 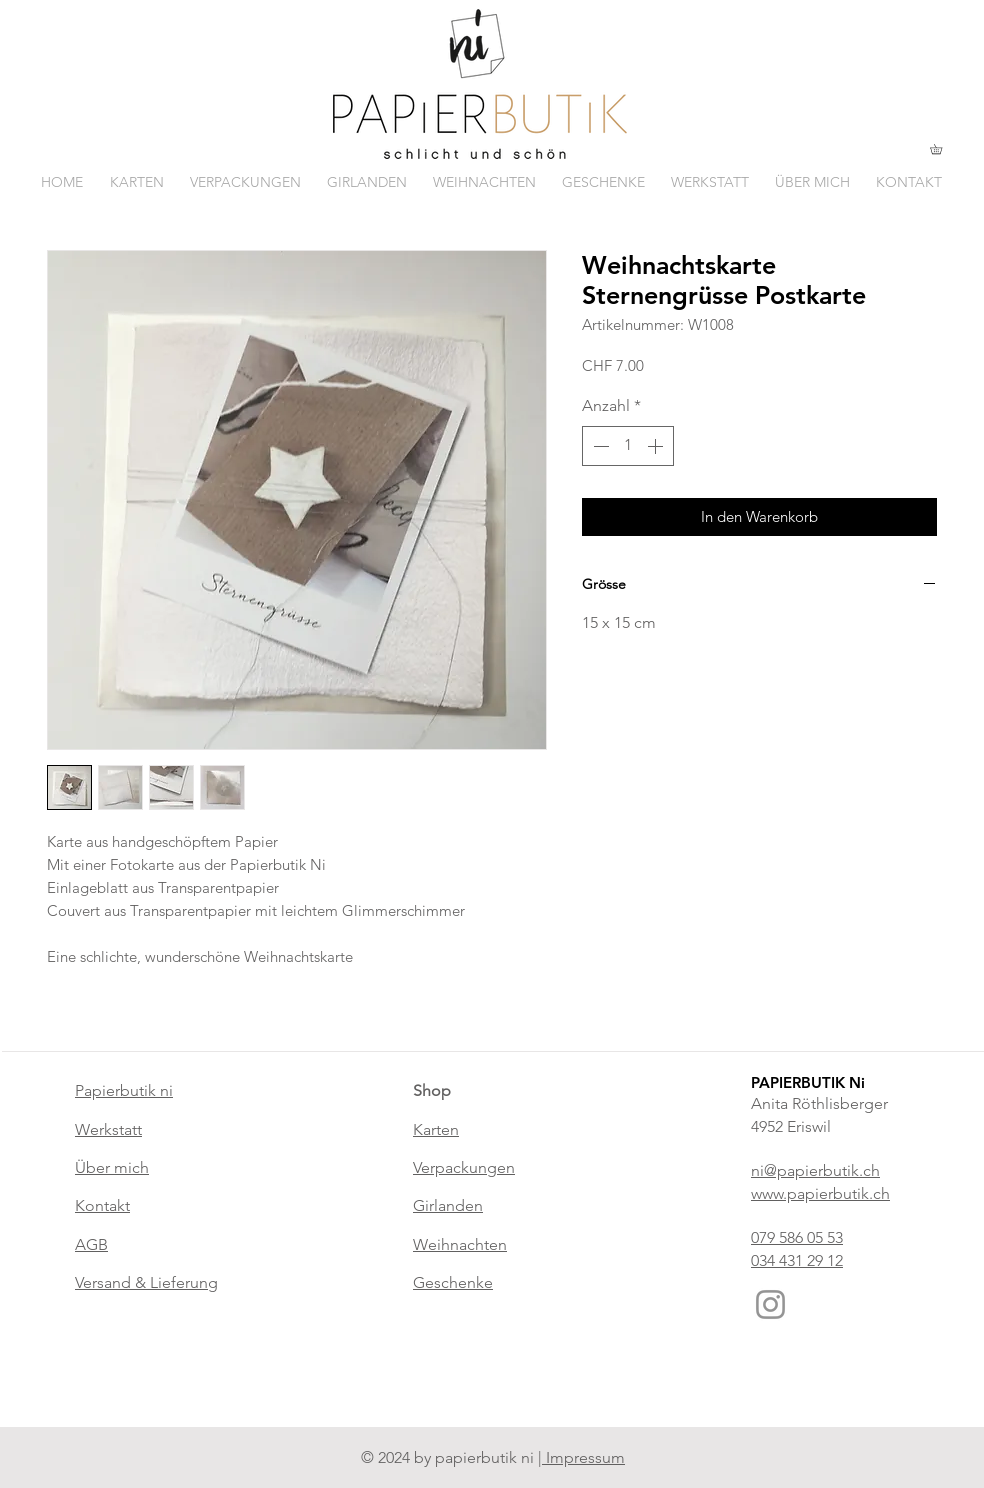 What do you see at coordinates (941, 149) in the screenshot?
I see `[button]` at bounding box center [941, 149].